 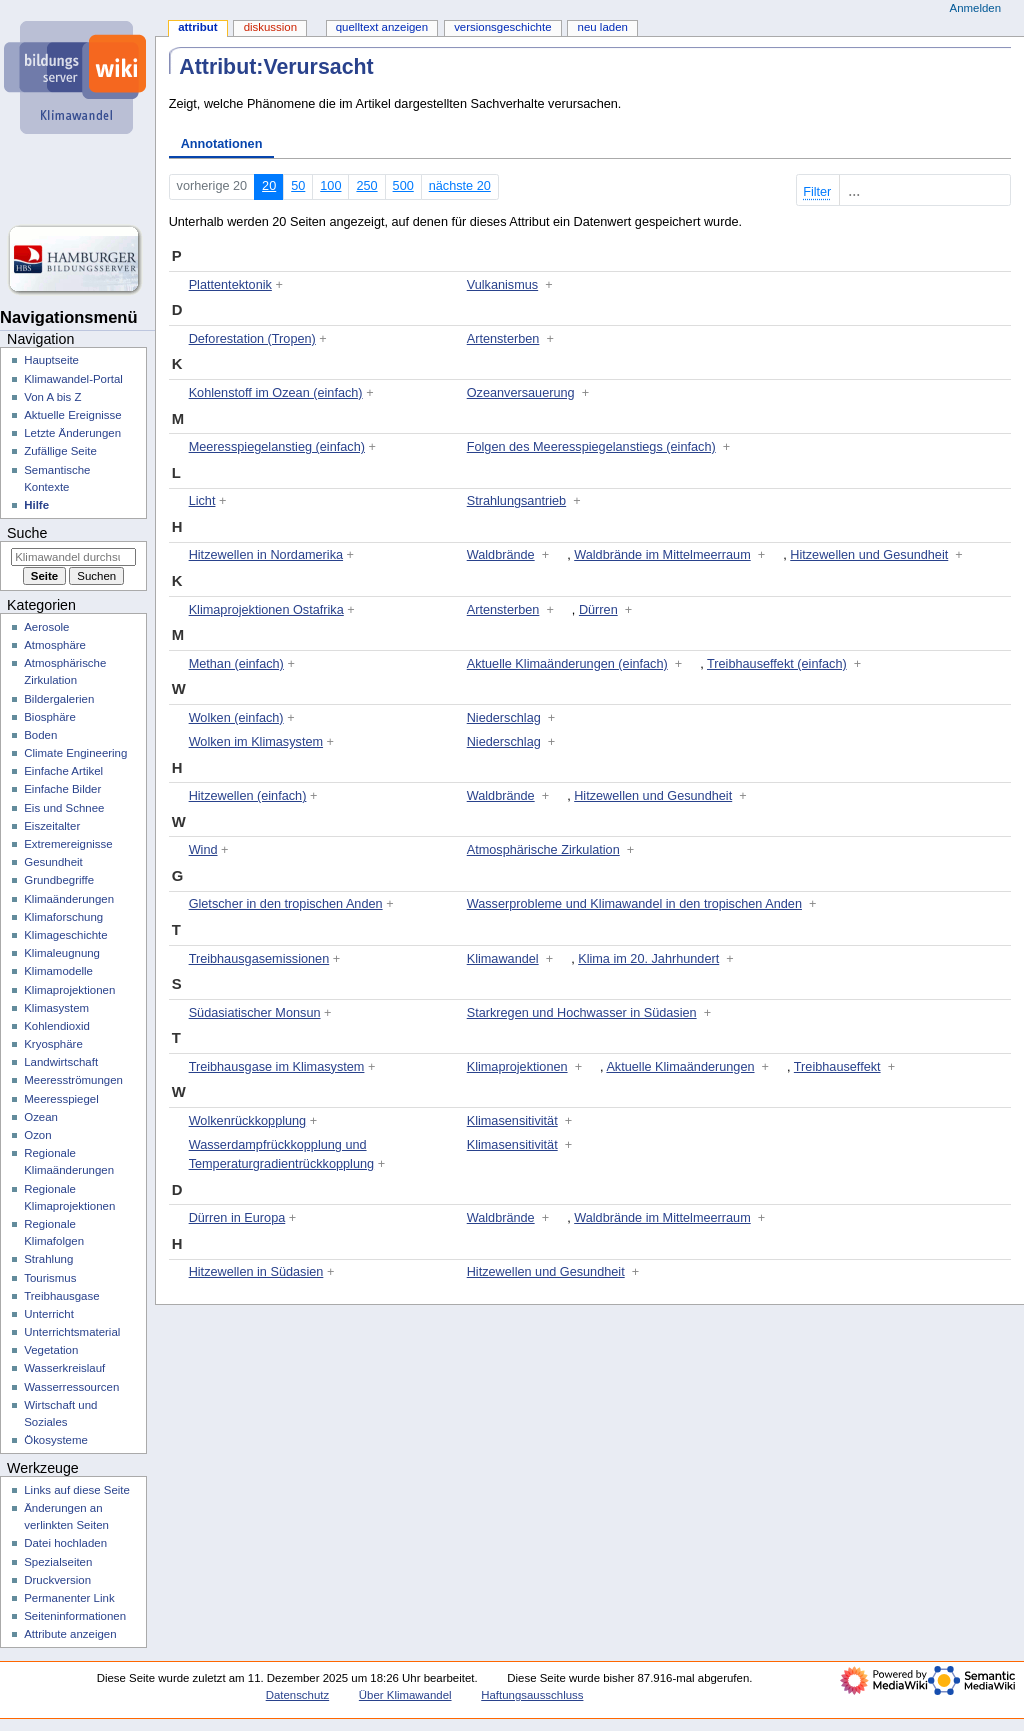 What do you see at coordinates (51, 360) in the screenshot?
I see `Hauptseite` at bounding box center [51, 360].